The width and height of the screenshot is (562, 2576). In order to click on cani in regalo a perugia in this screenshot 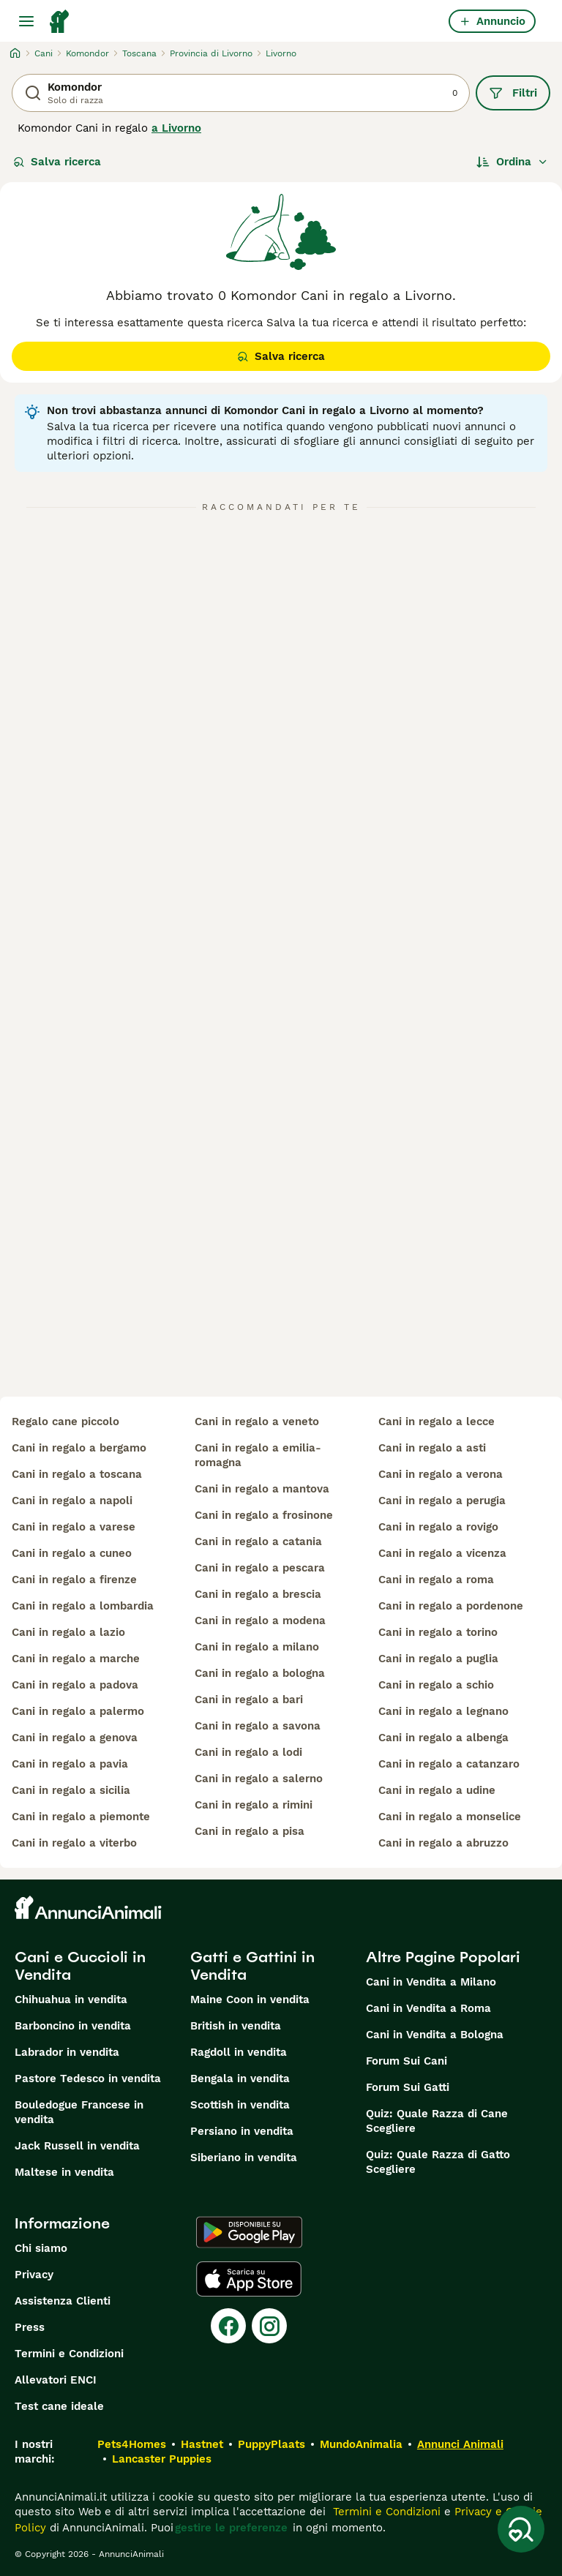, I will do `click(442, 1500)`.